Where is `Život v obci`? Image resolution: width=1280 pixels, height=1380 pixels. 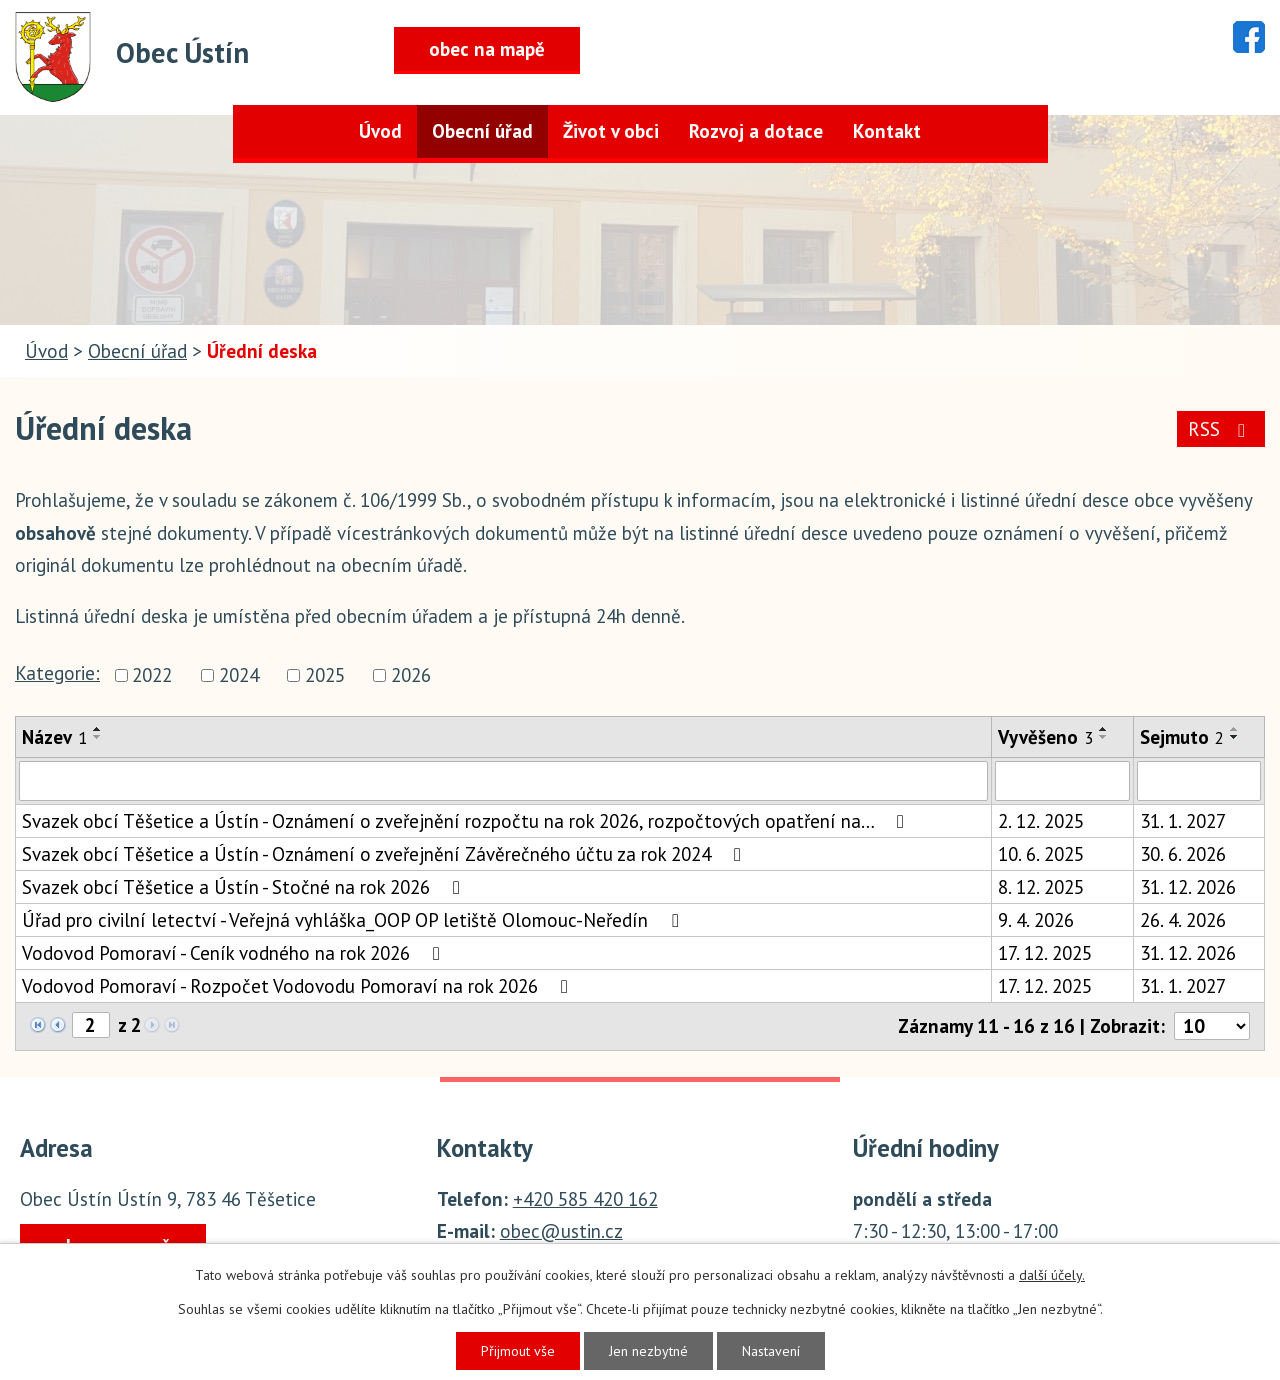 Život v obci is located at coordinates (611, 131).